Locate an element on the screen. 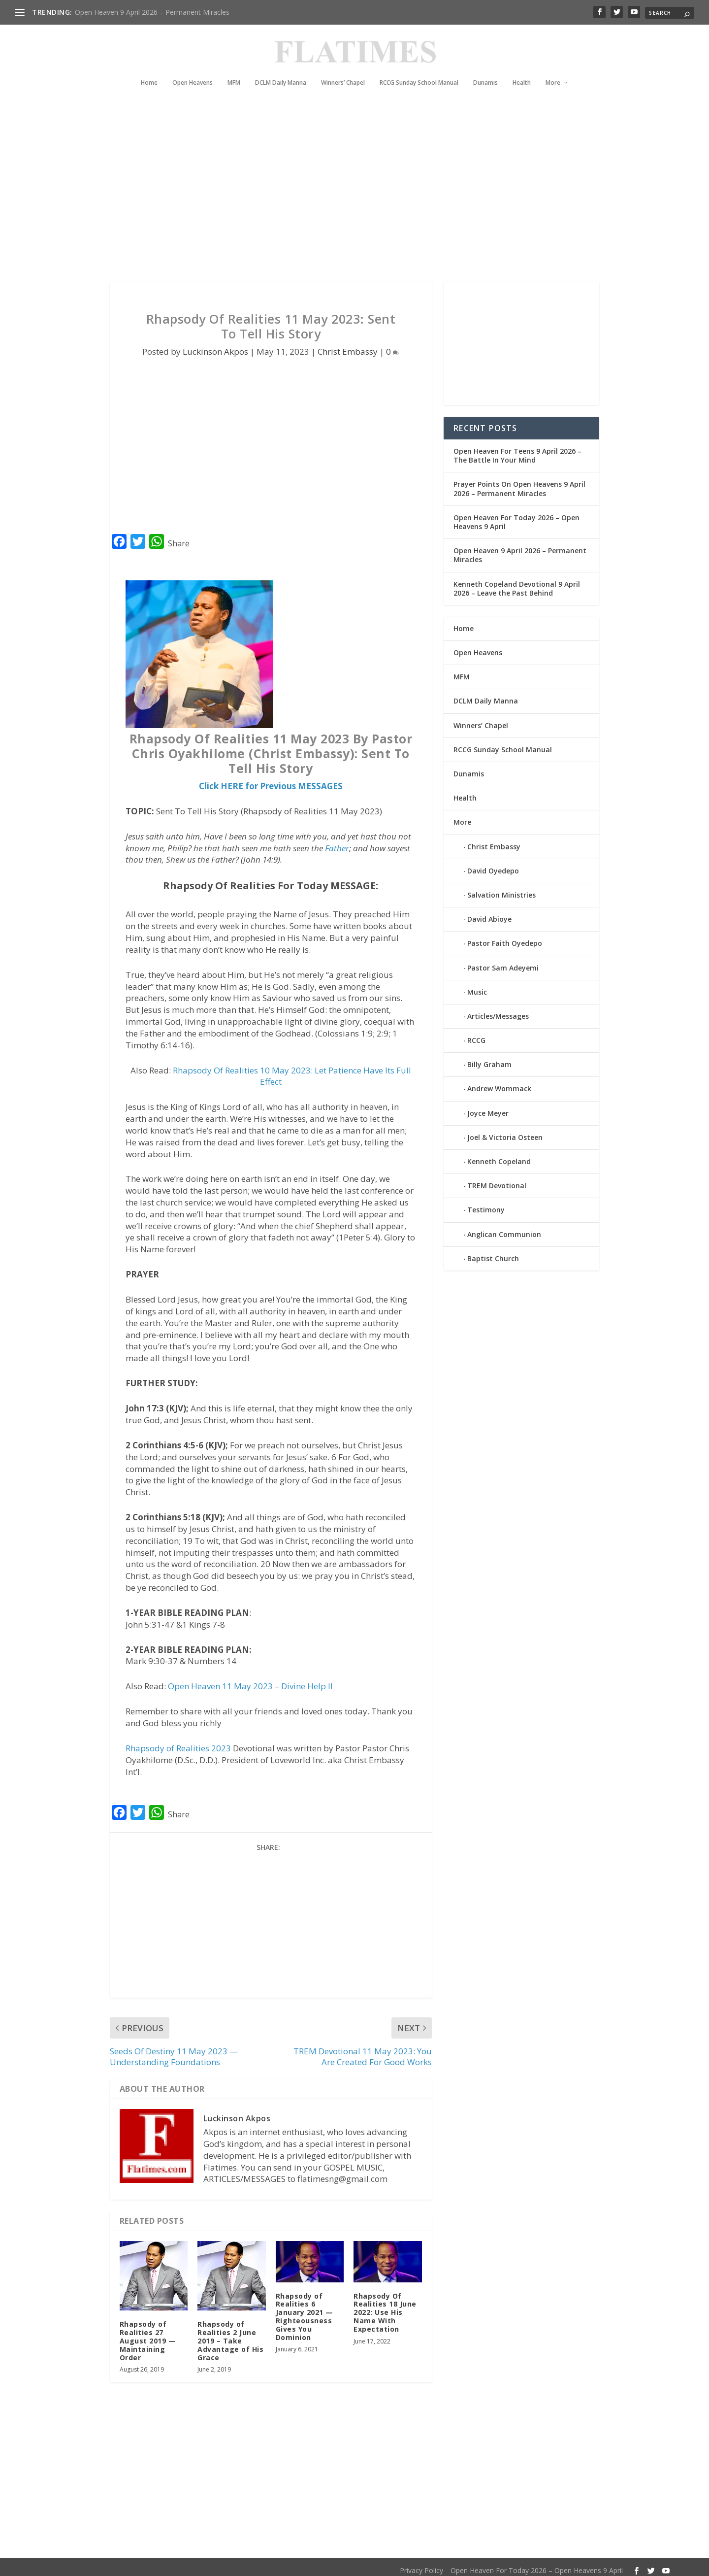 Image resolution: width=709 pixels, height=2576 pixels. Anglican Communion is located at coordinates (504, 1228).